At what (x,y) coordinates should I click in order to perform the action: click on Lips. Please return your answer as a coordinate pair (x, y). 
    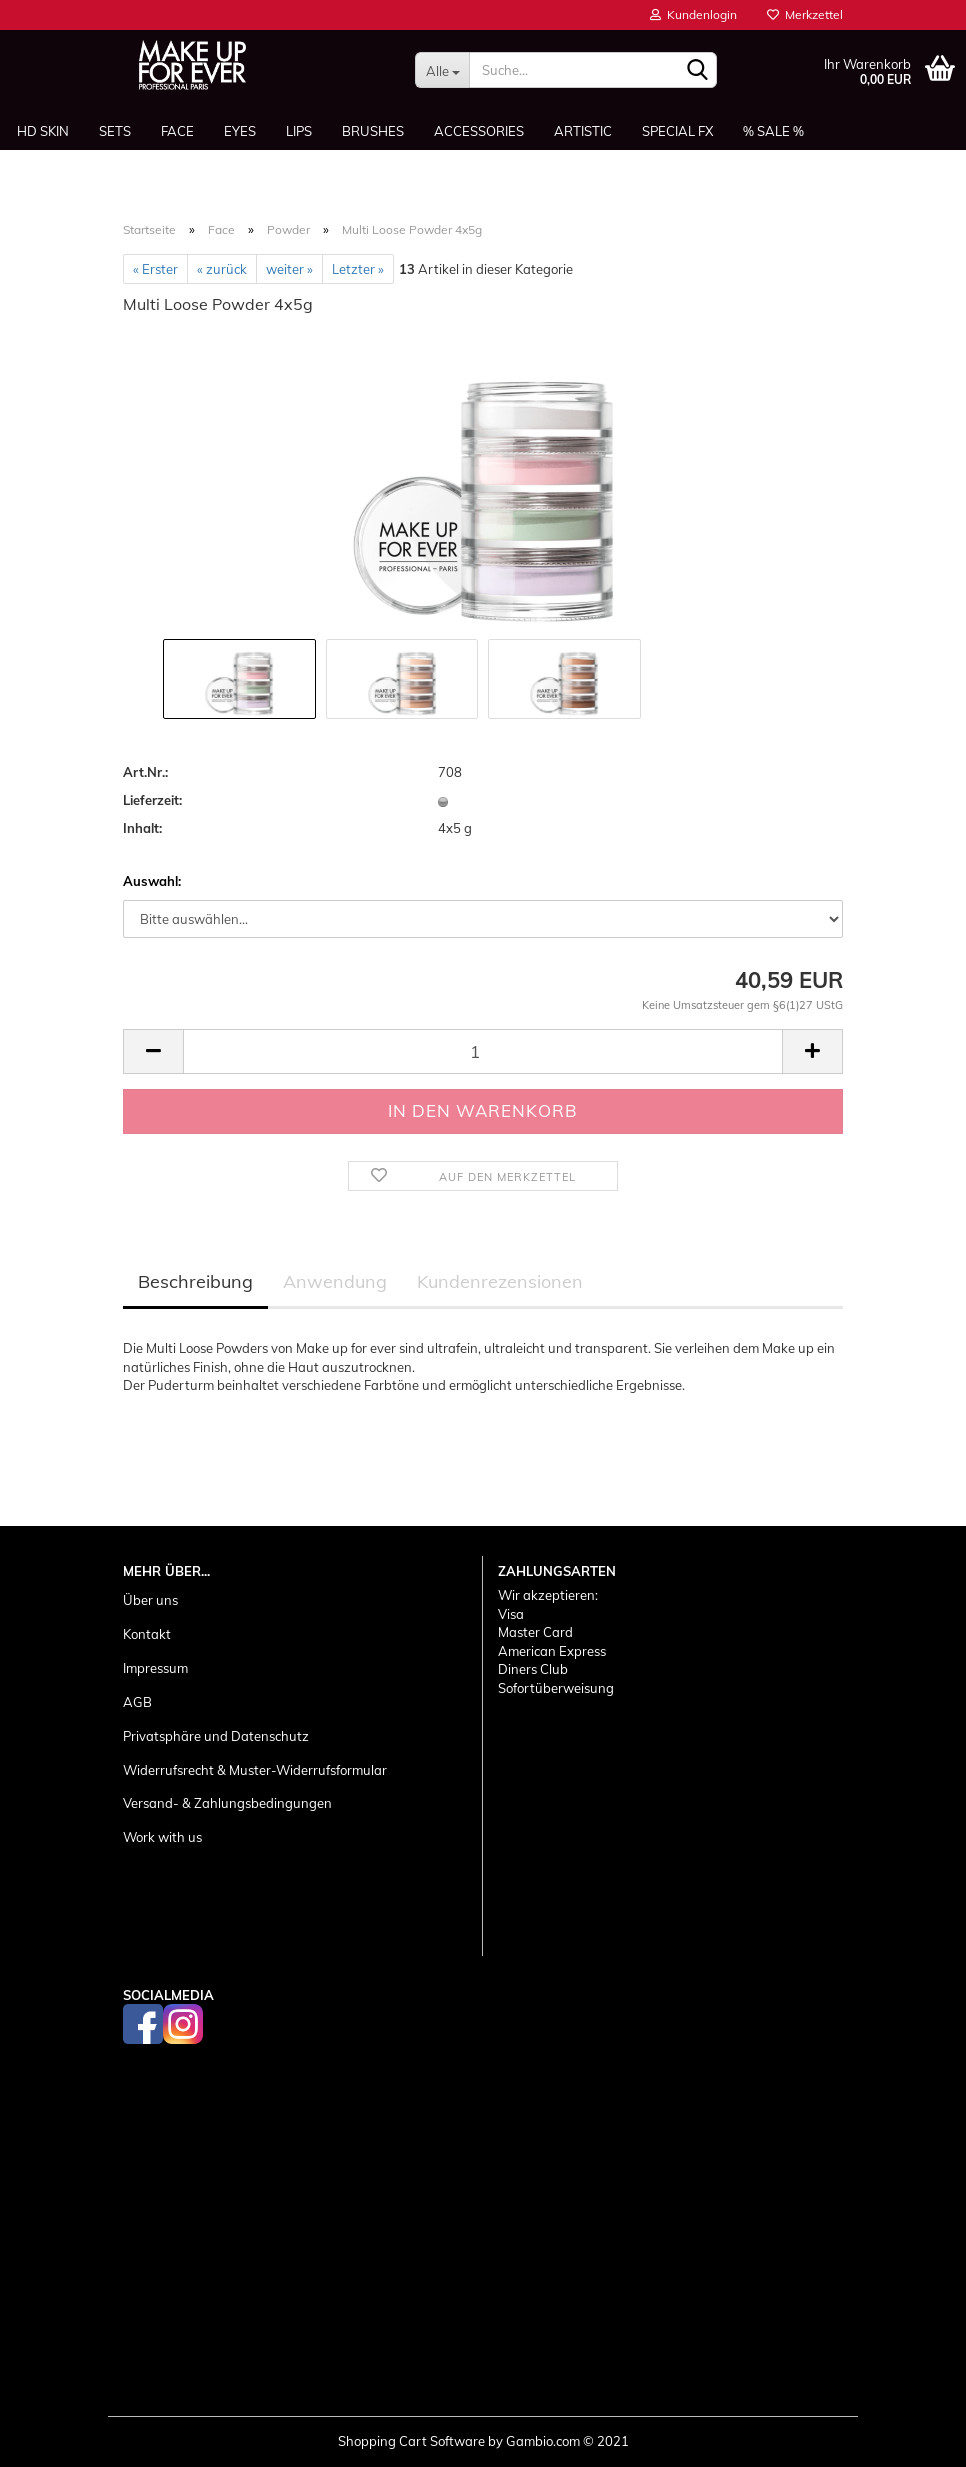
    Looking at the image, I should click on (299, 131).